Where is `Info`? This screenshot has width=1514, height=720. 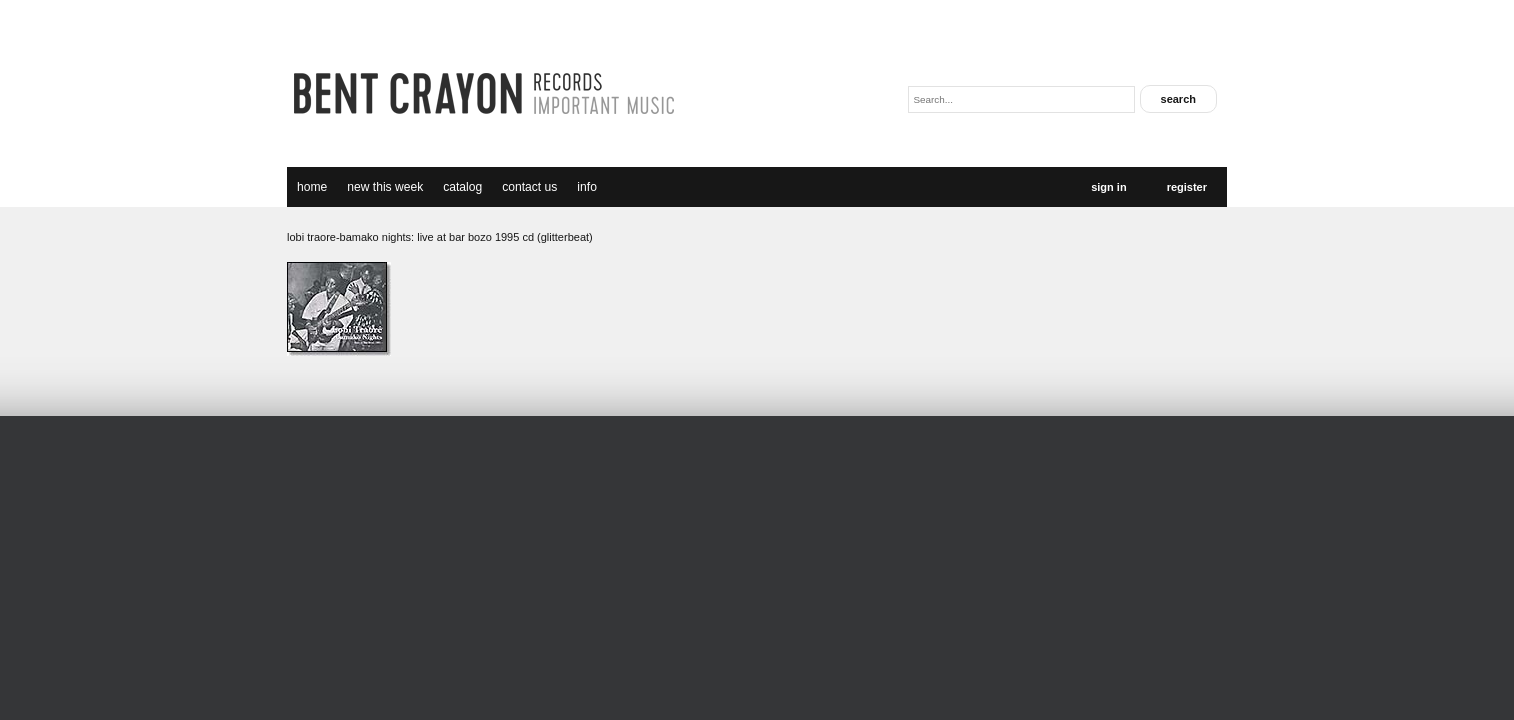 Info is located at coordinates (587, 187).